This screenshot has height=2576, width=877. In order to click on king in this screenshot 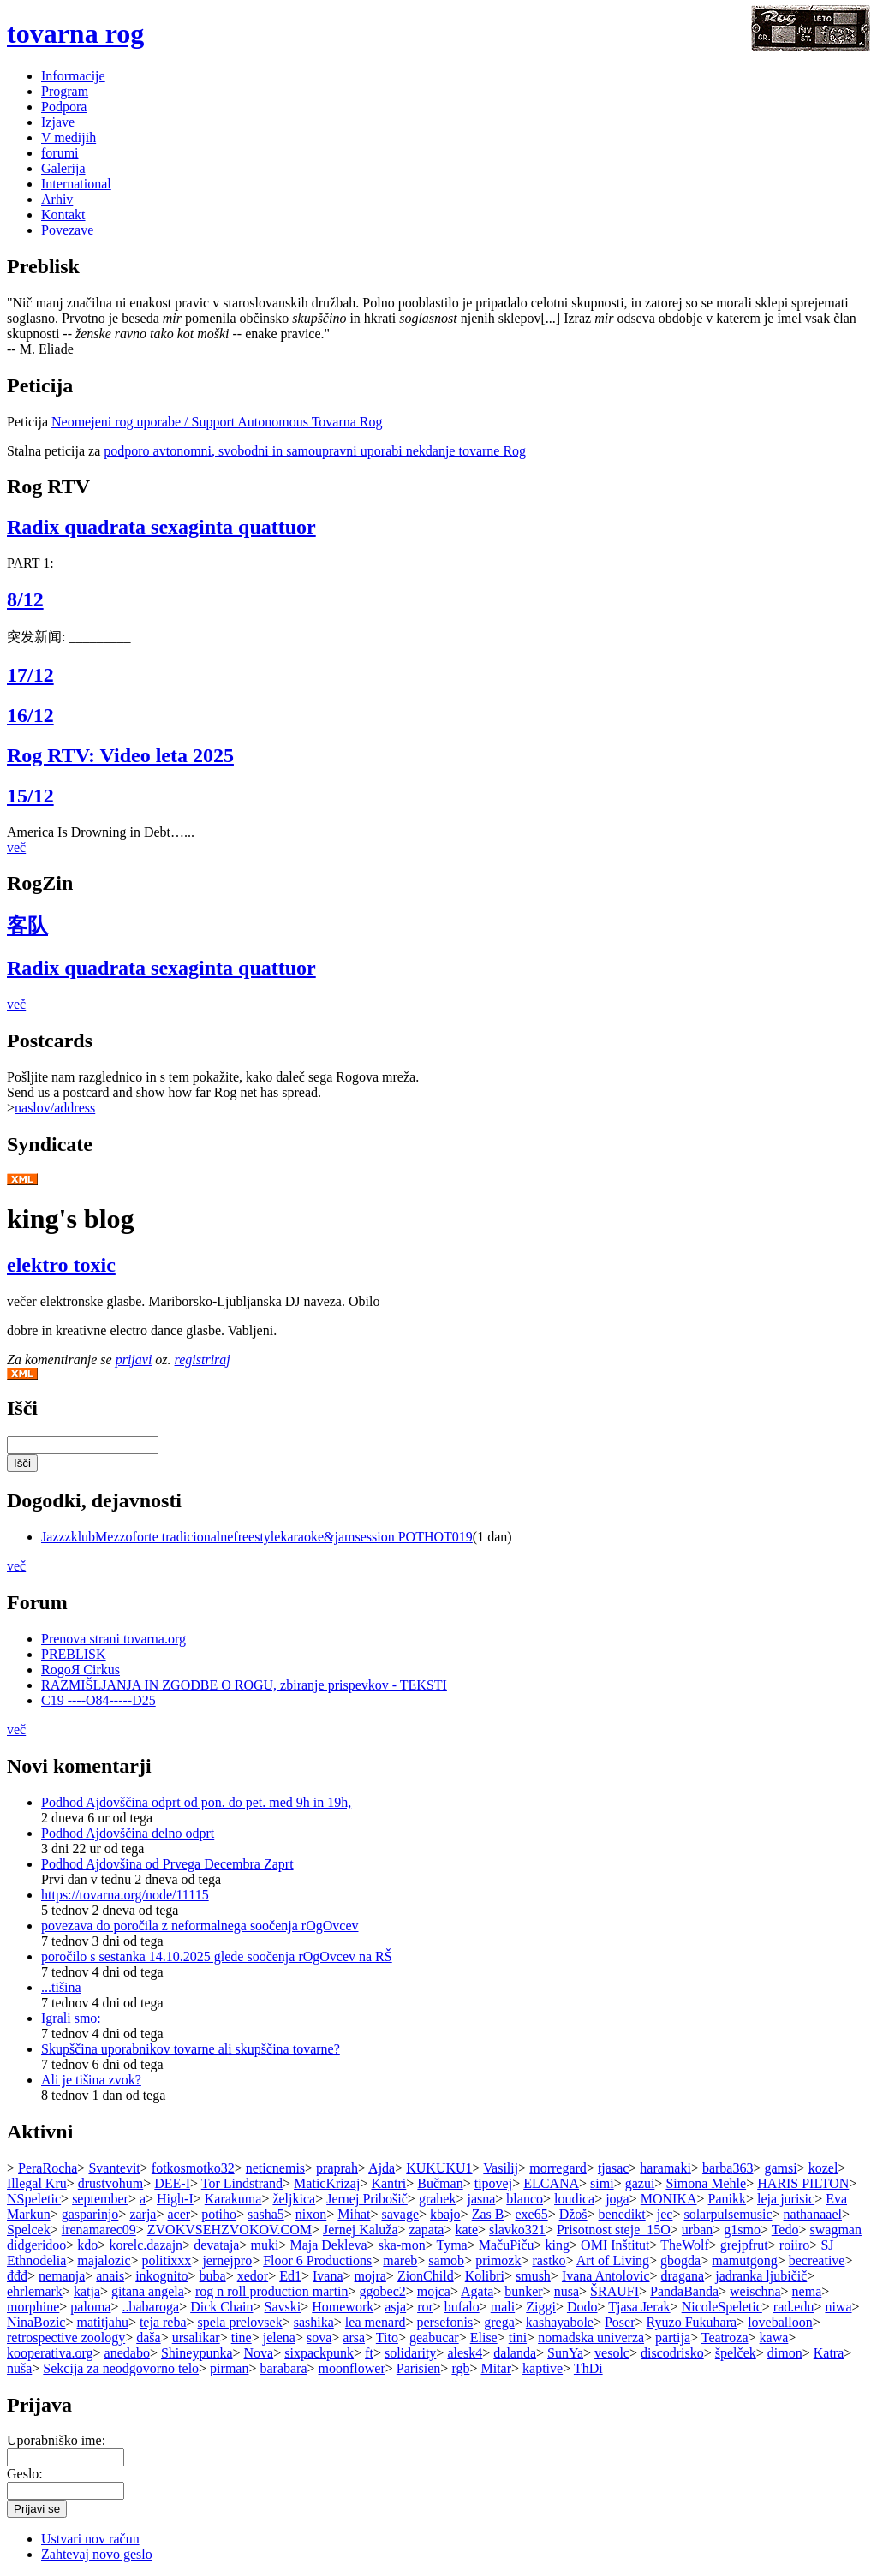, I will do `click(558, 2245)`.